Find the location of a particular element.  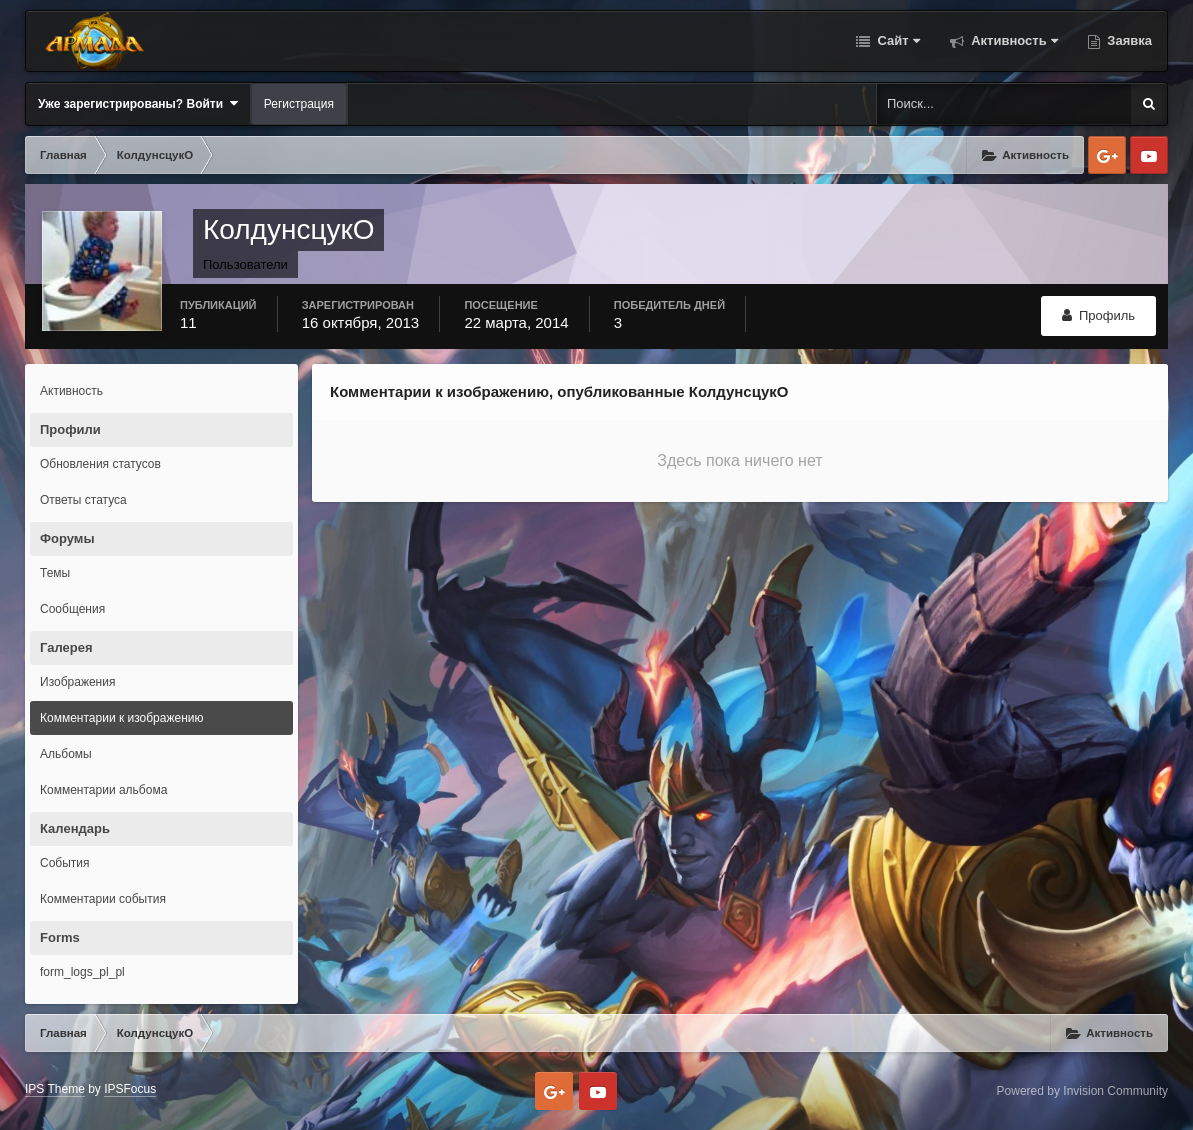

Комментарии к изображению is located at coordinates (122, 718).